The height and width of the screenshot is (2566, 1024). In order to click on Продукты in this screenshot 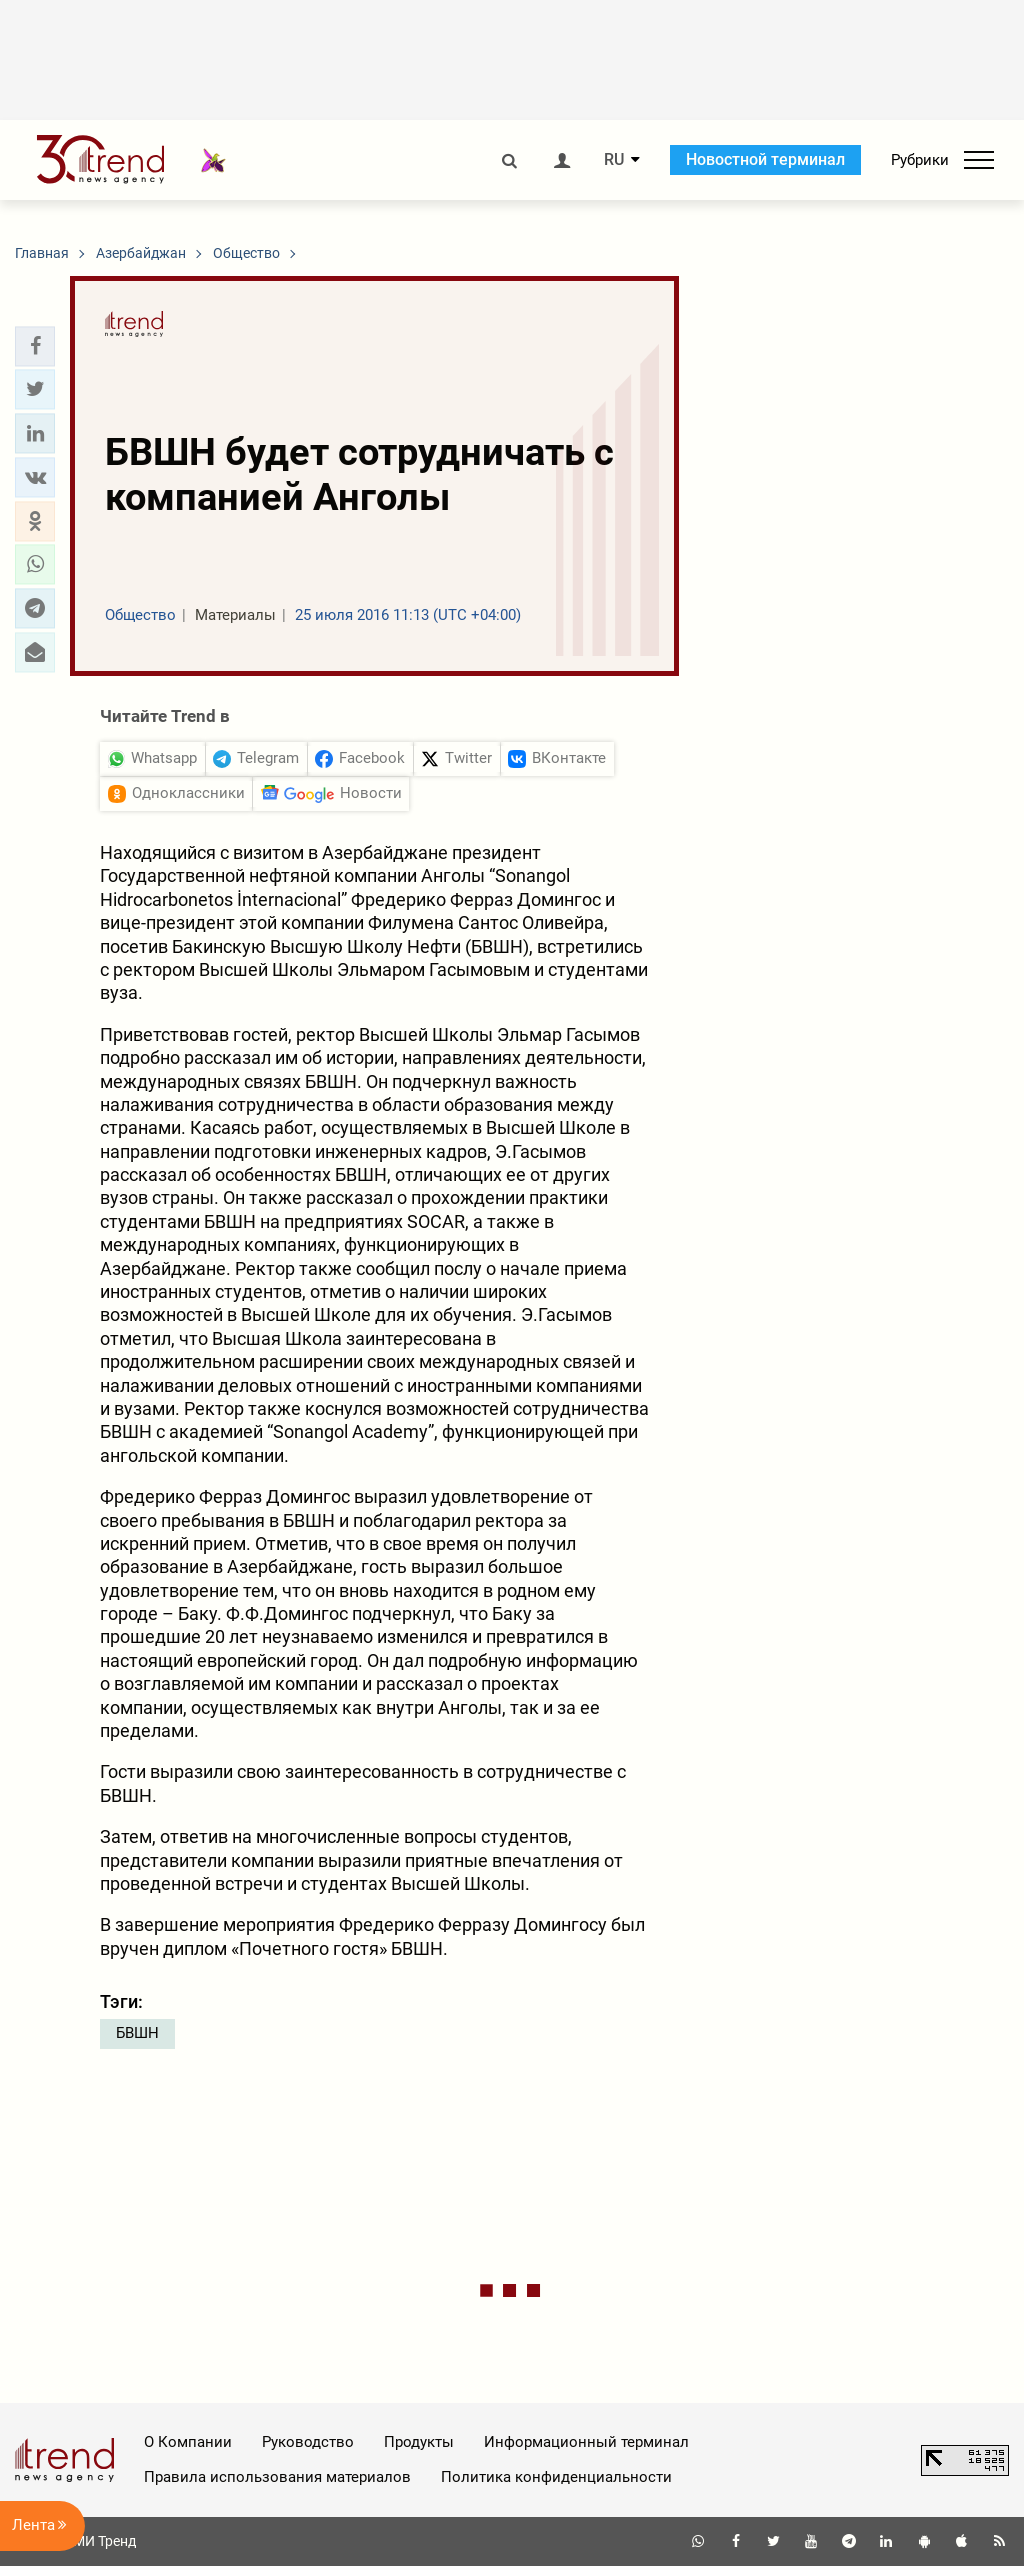, I will do `click(419, 2442)`.